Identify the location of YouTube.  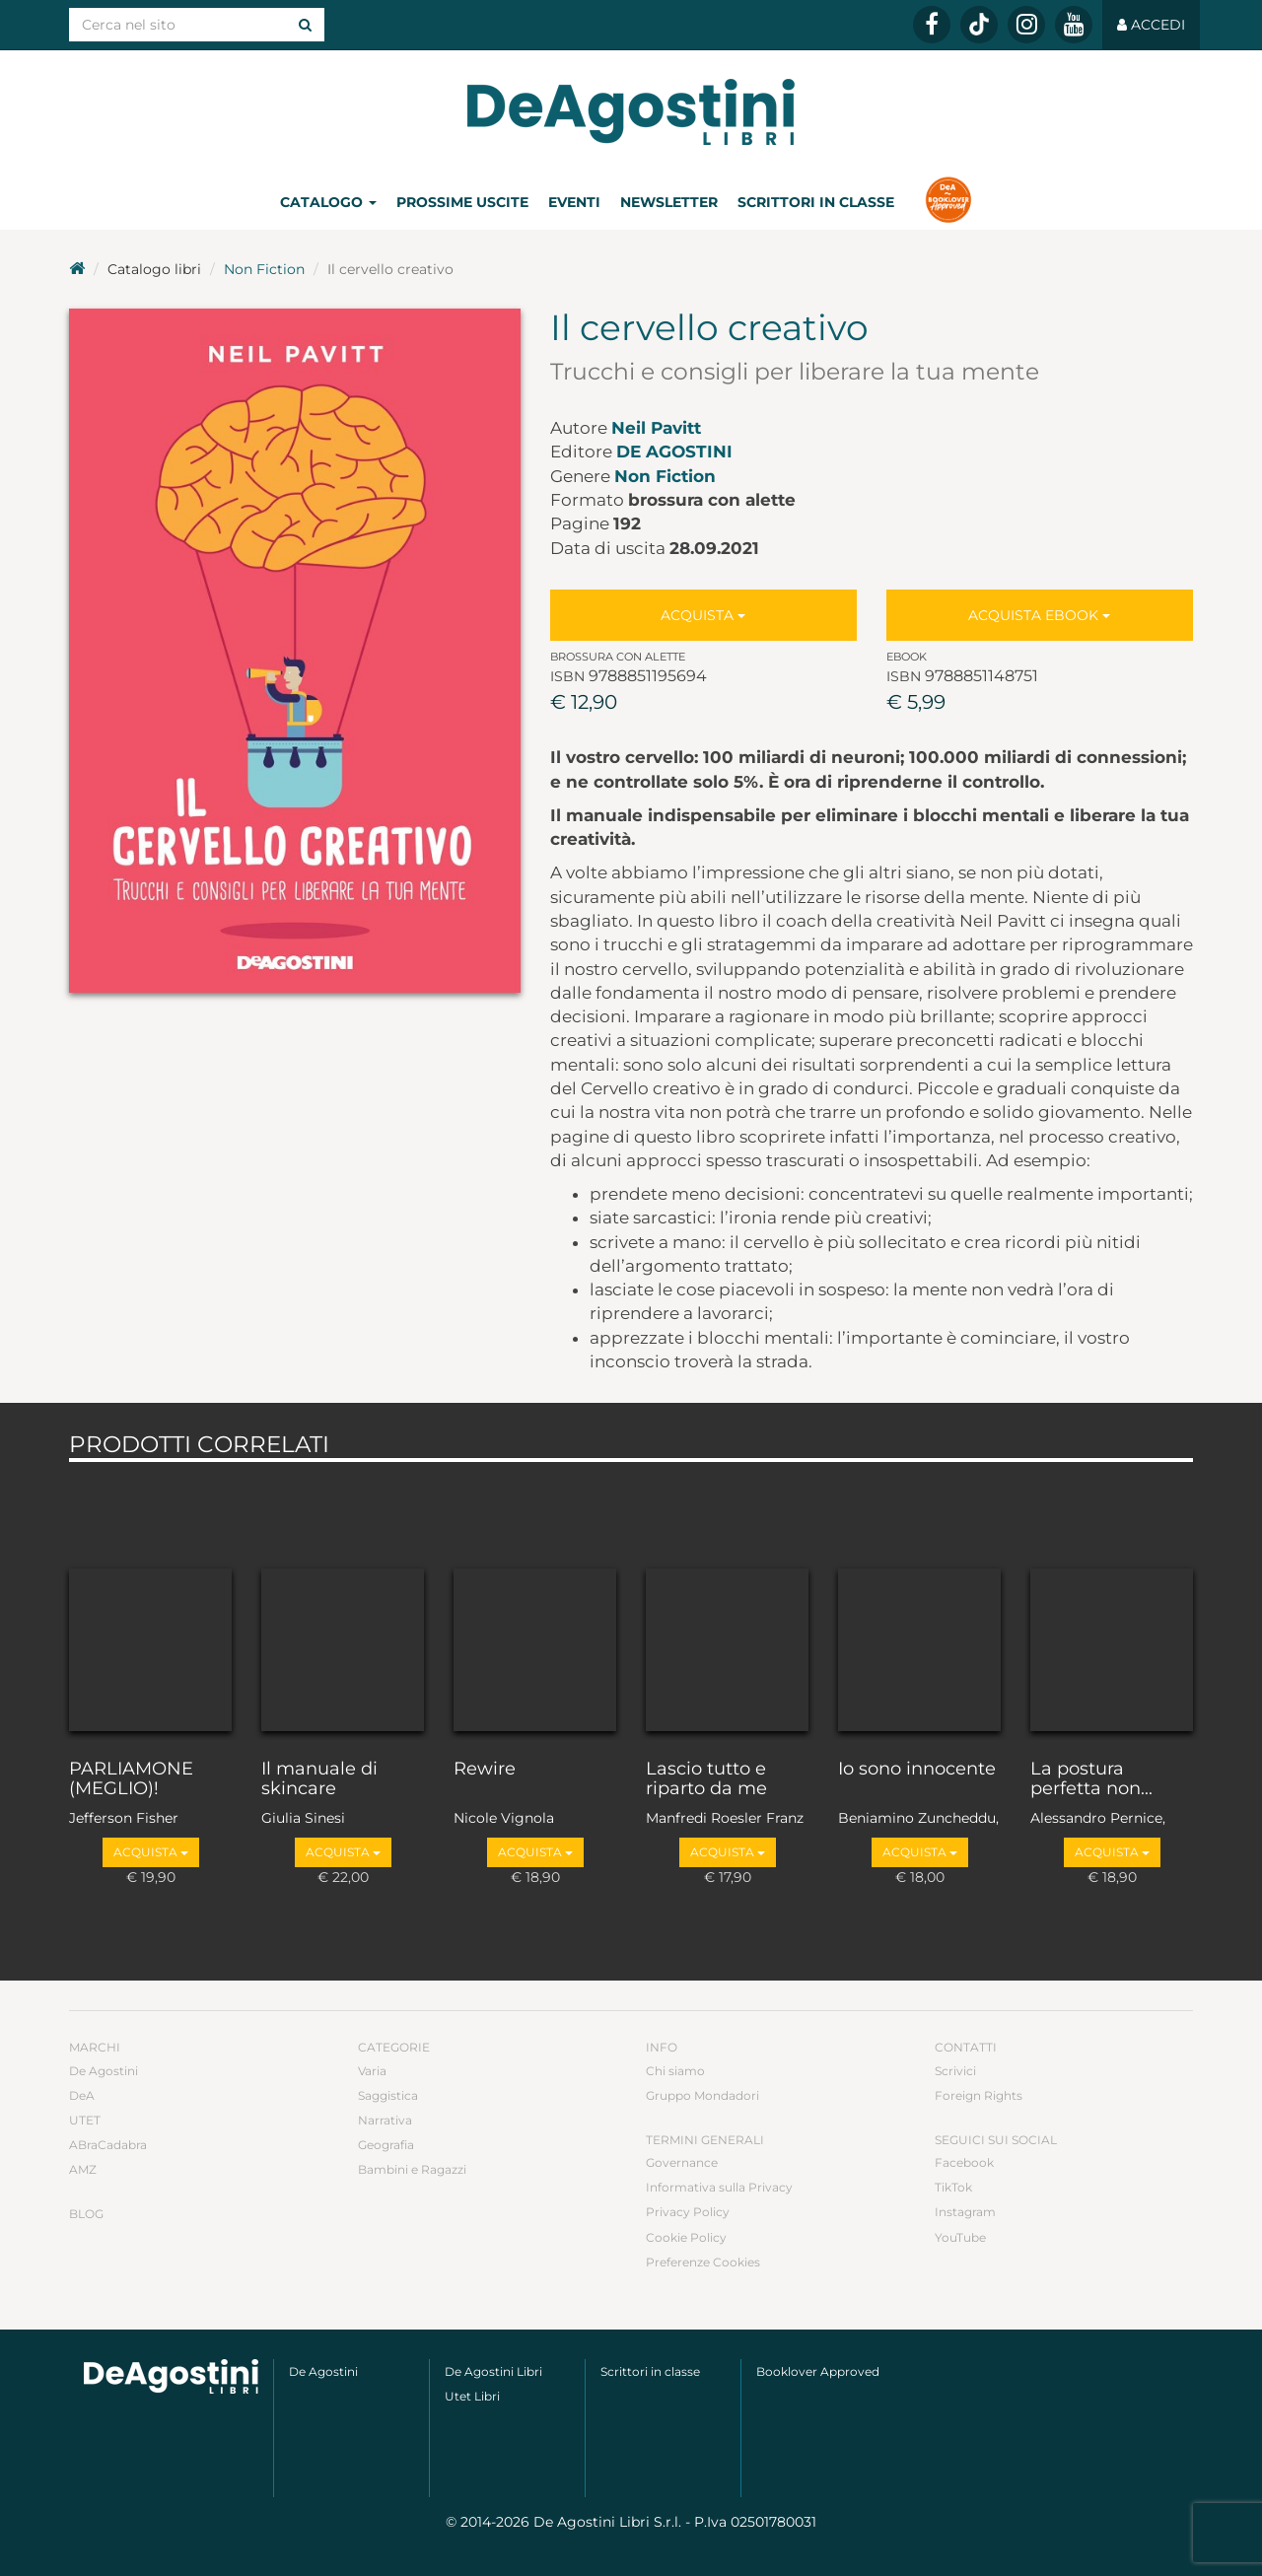
(960, 2237).